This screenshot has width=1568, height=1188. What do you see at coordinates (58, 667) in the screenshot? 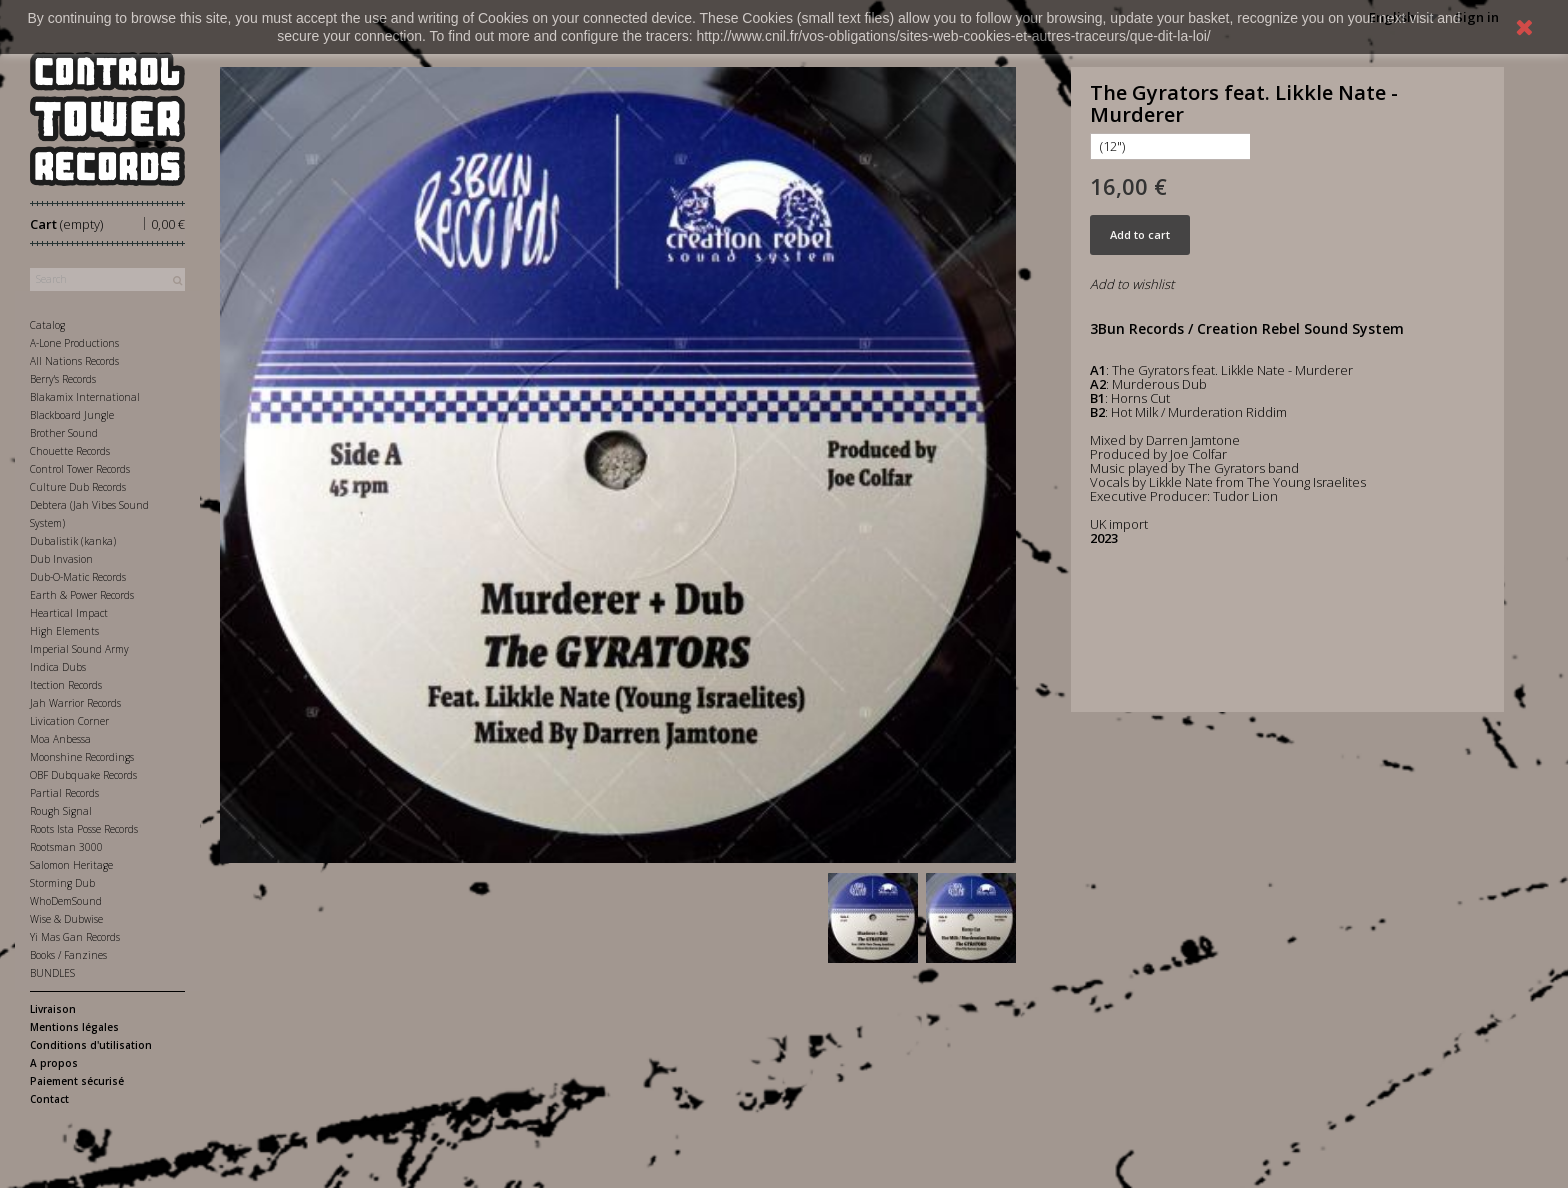
I see `Indica Dubs` at bounding box center [58, 667].